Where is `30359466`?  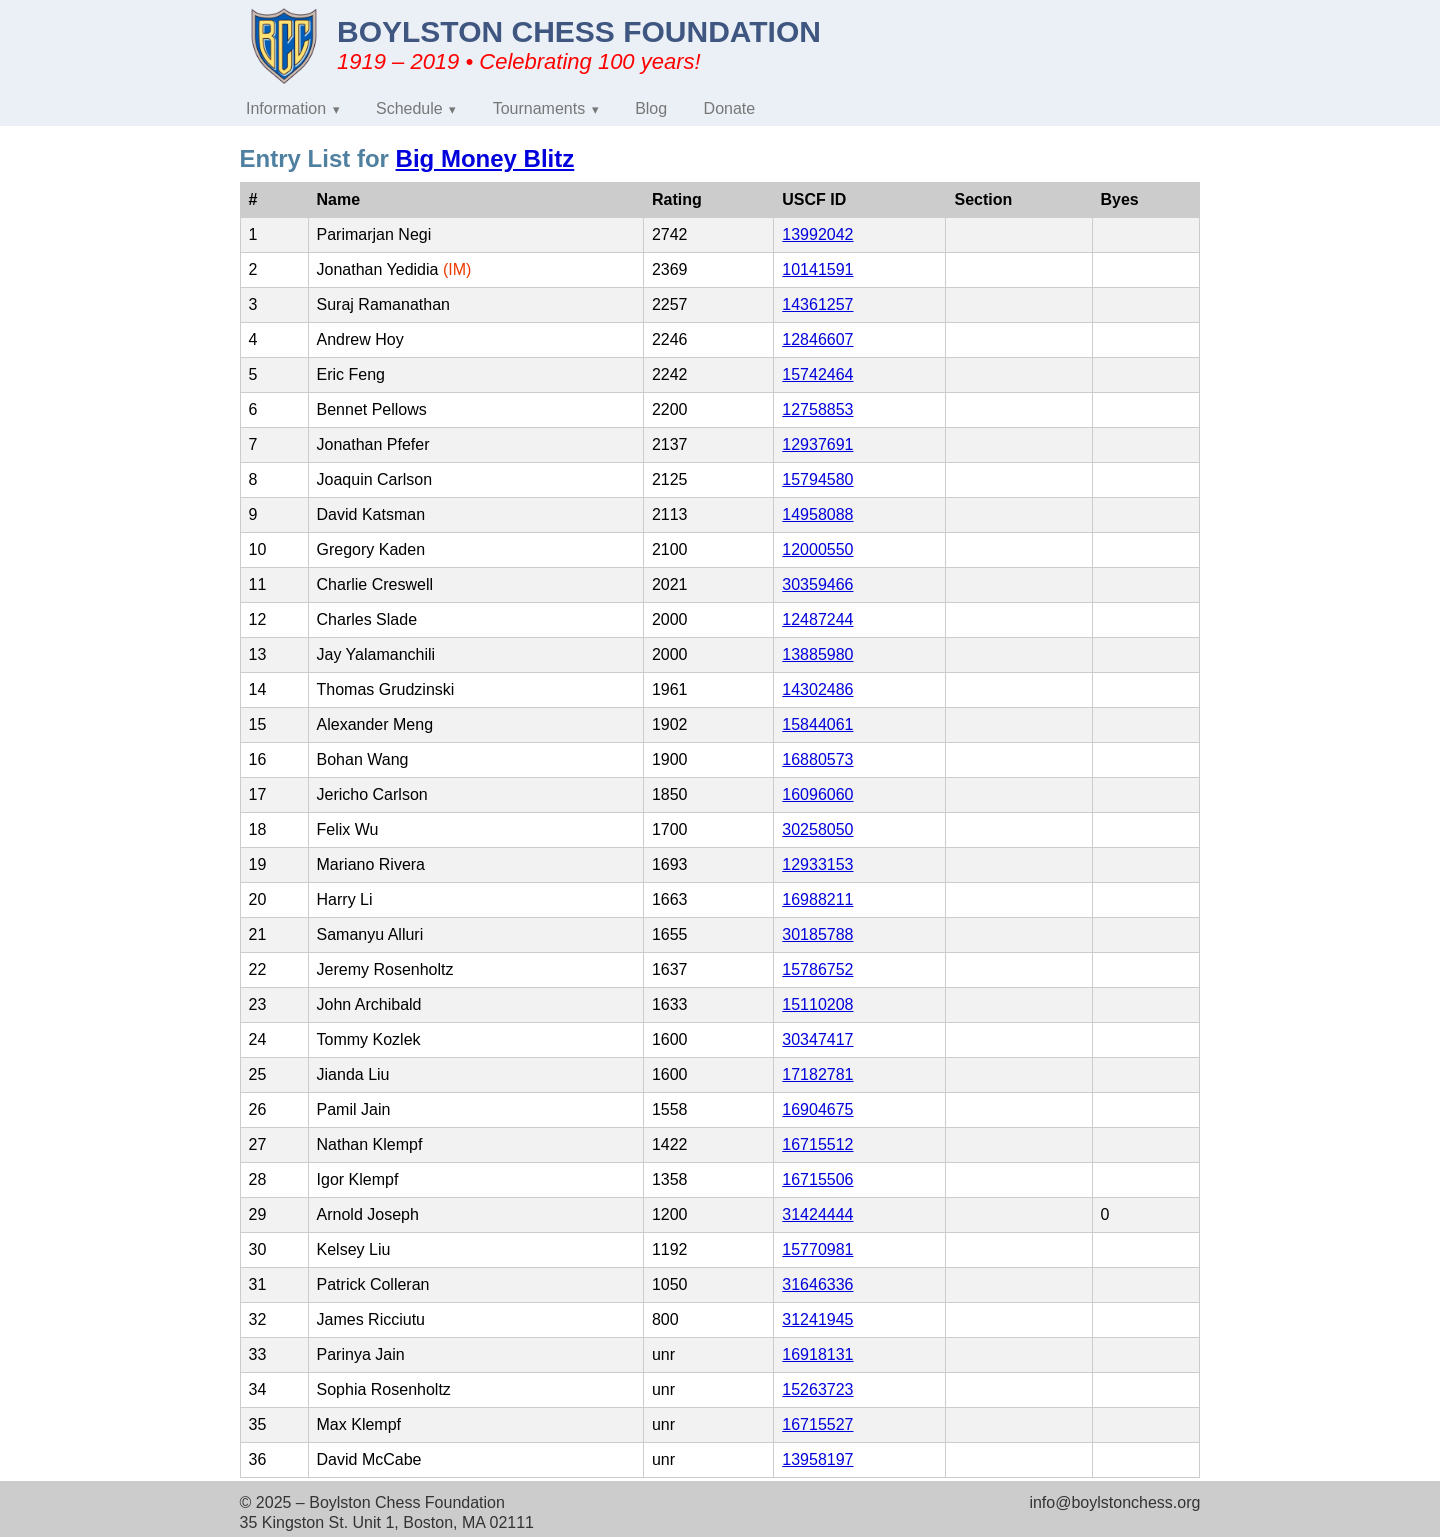 30359466 is located at coordinates (817, 584).